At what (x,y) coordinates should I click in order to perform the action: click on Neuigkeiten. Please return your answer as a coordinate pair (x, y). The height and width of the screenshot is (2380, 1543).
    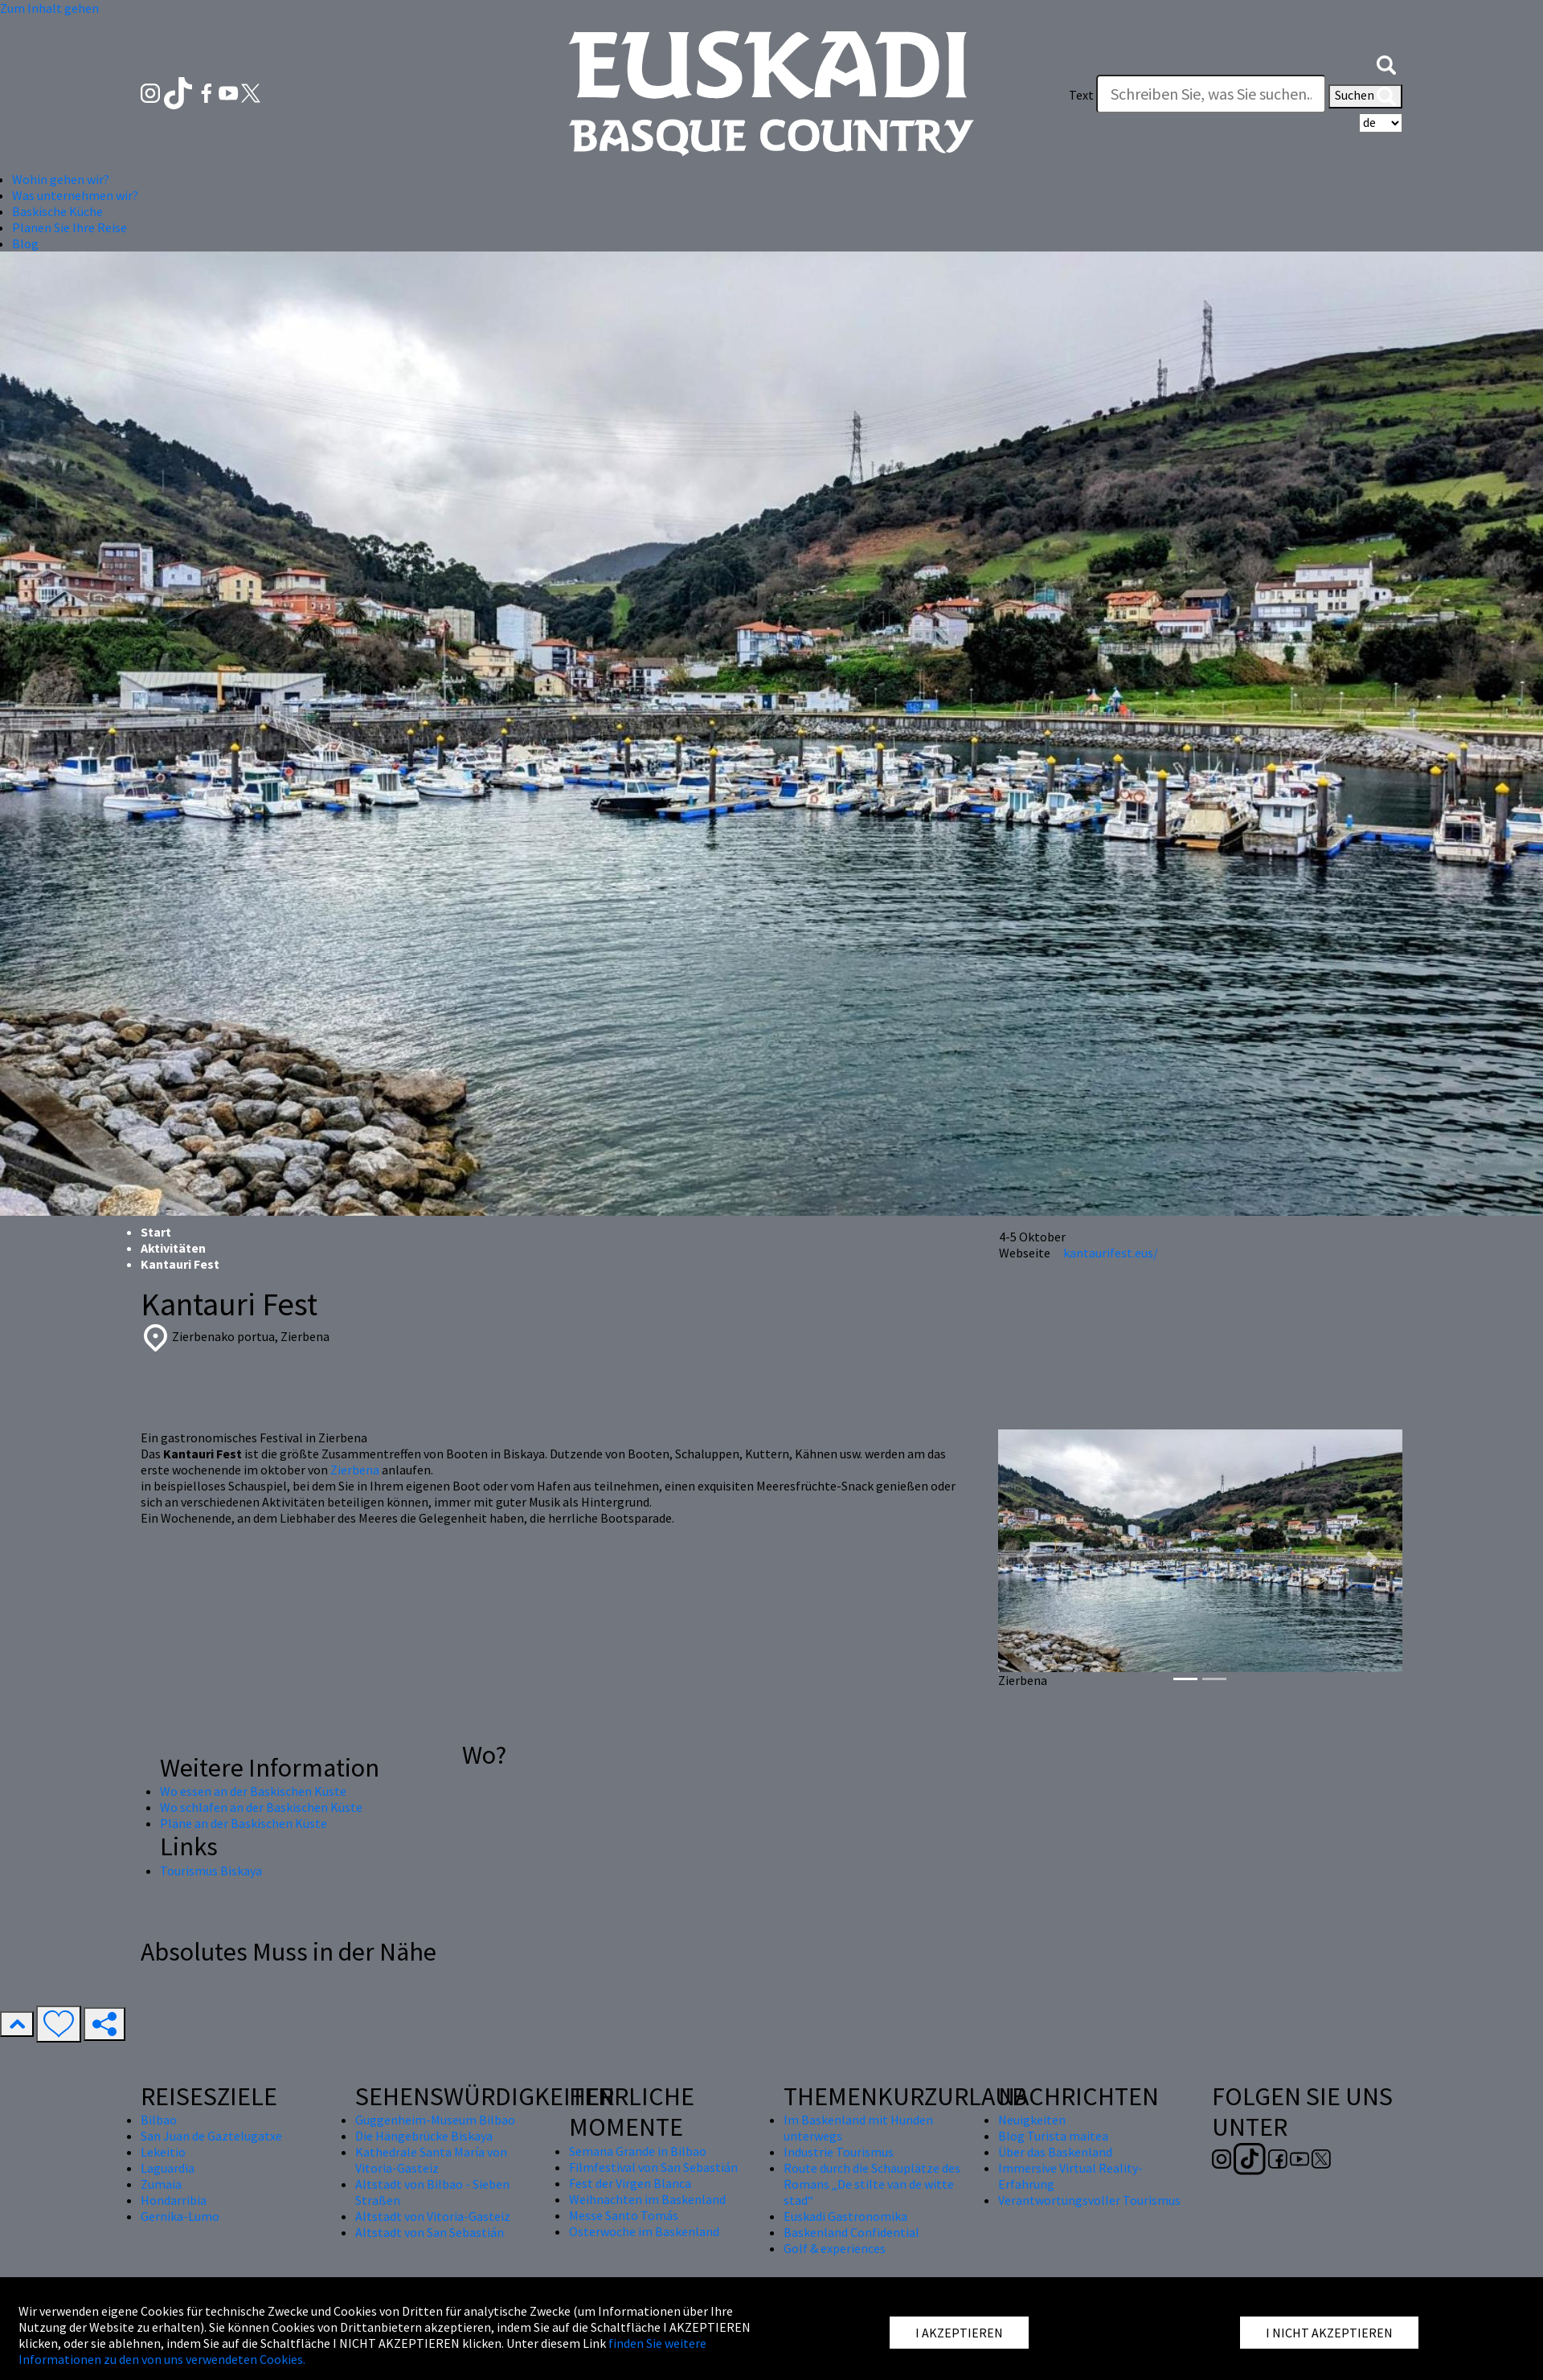
    Looking at the image, I should click on (1032, 2120).